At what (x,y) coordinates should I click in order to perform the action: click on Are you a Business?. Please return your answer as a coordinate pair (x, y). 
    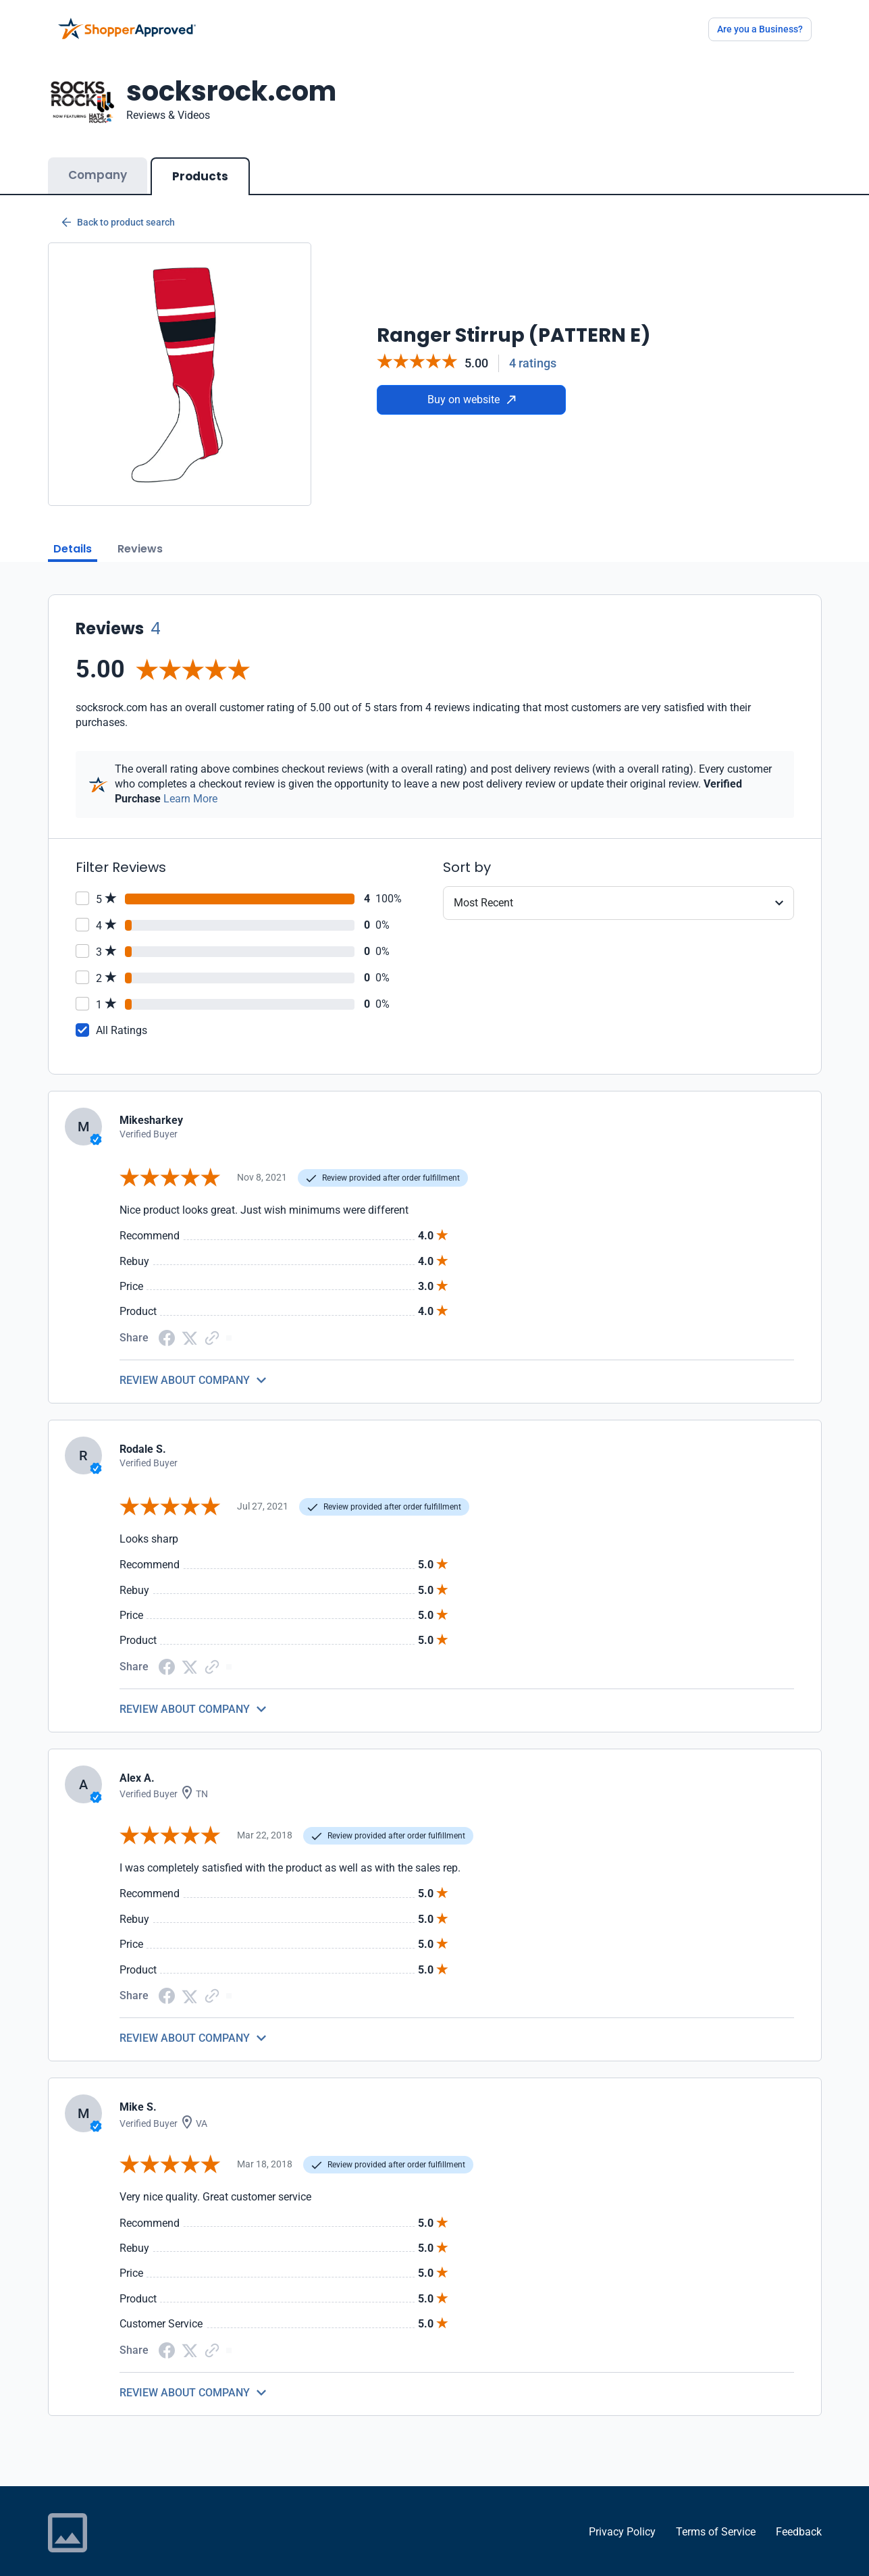
    Looking at the image, I should click on (760, 29).